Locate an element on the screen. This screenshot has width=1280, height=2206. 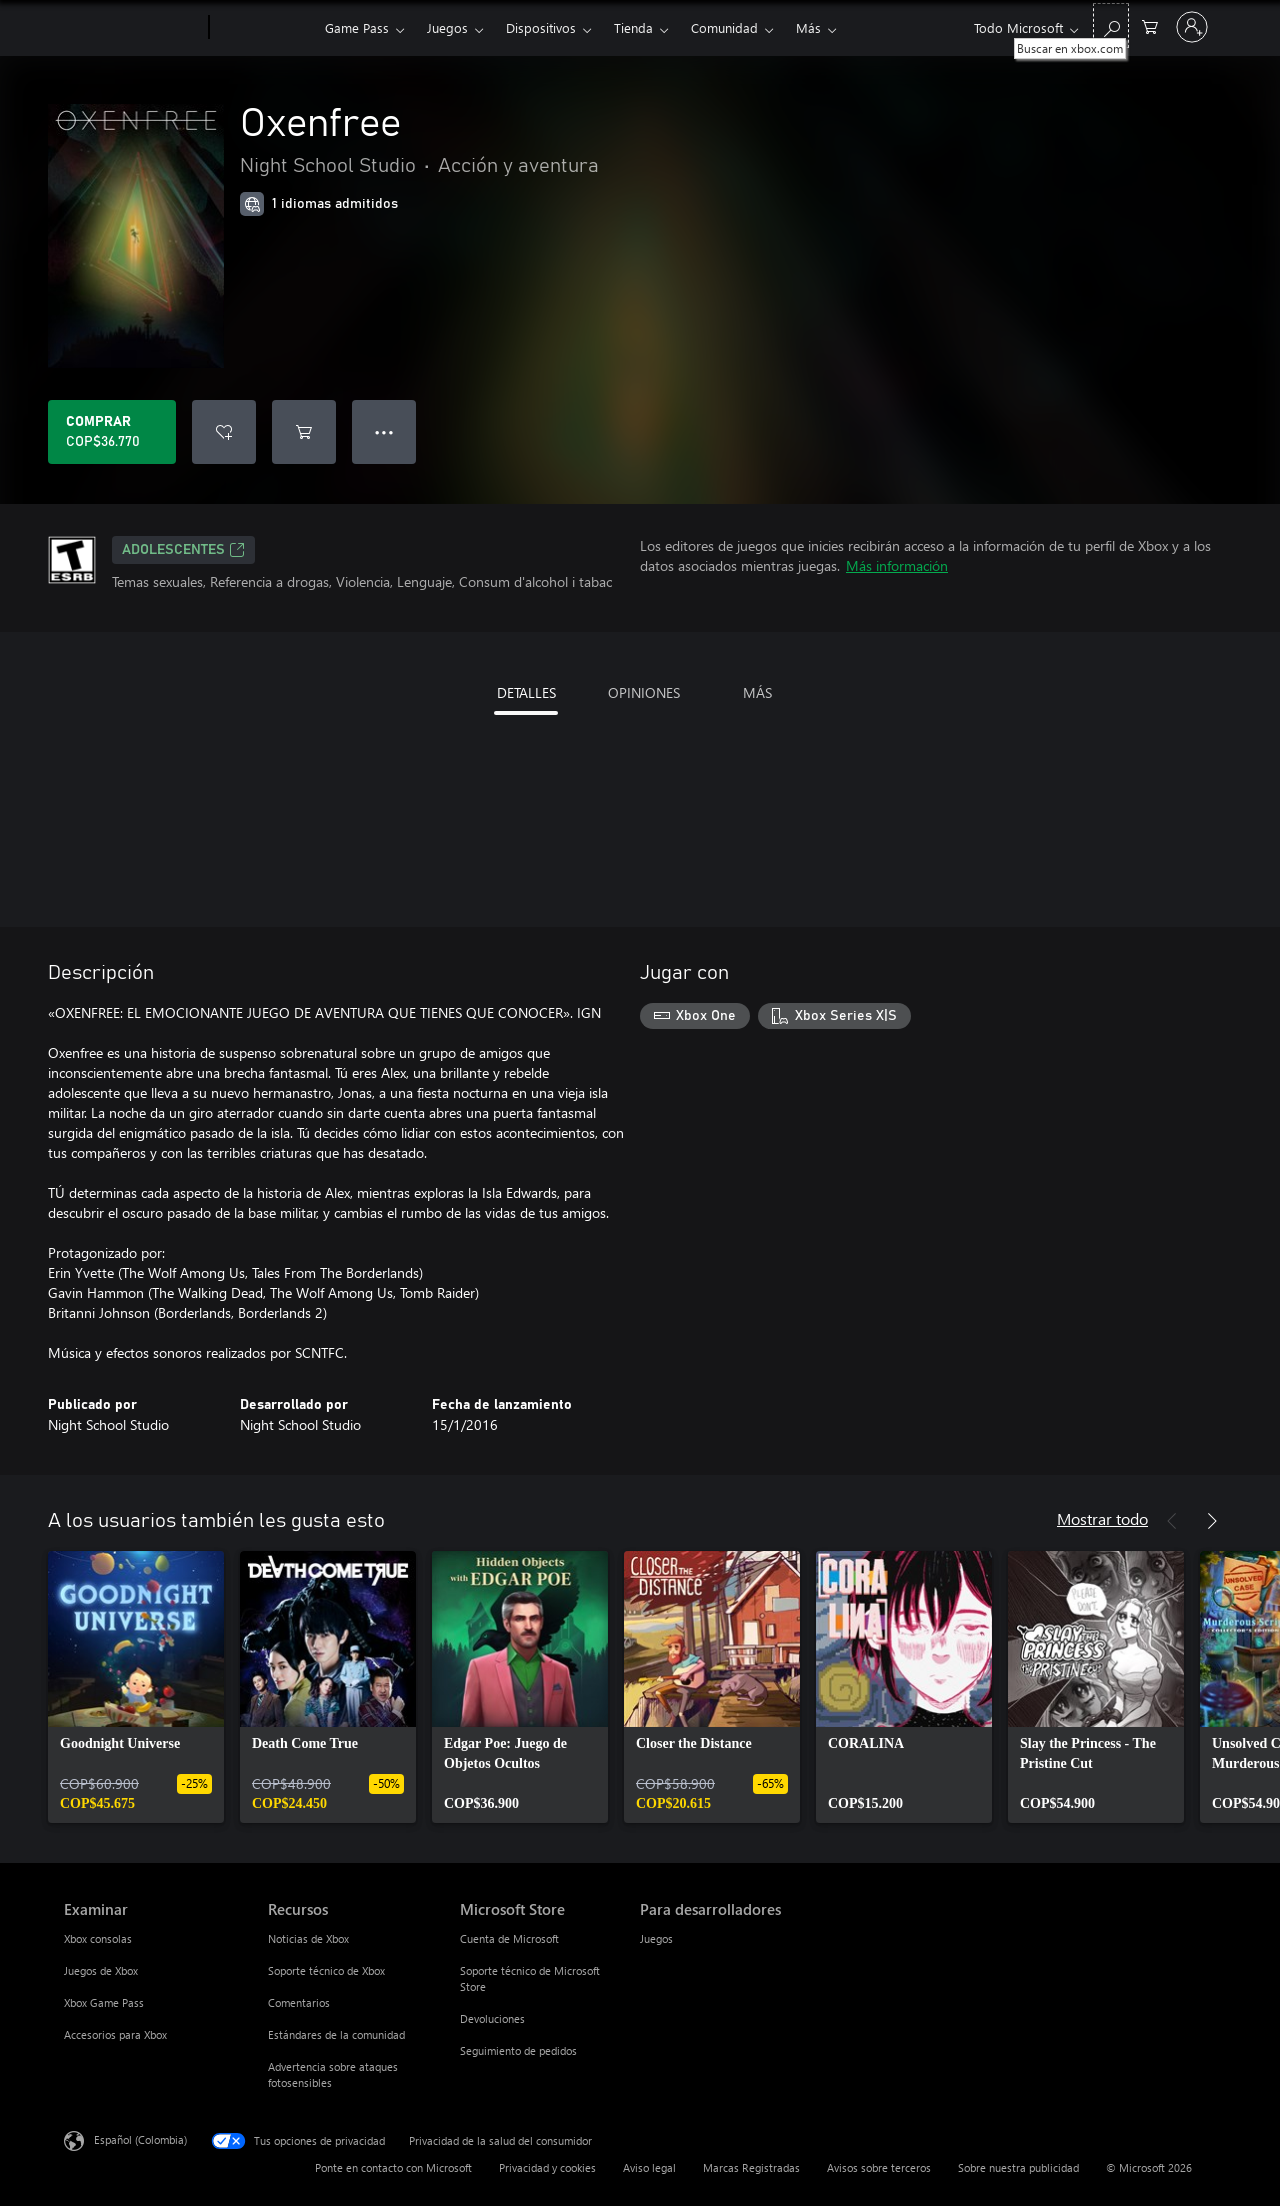
Privacidad y cookies is located at coordinates (547, 2167).